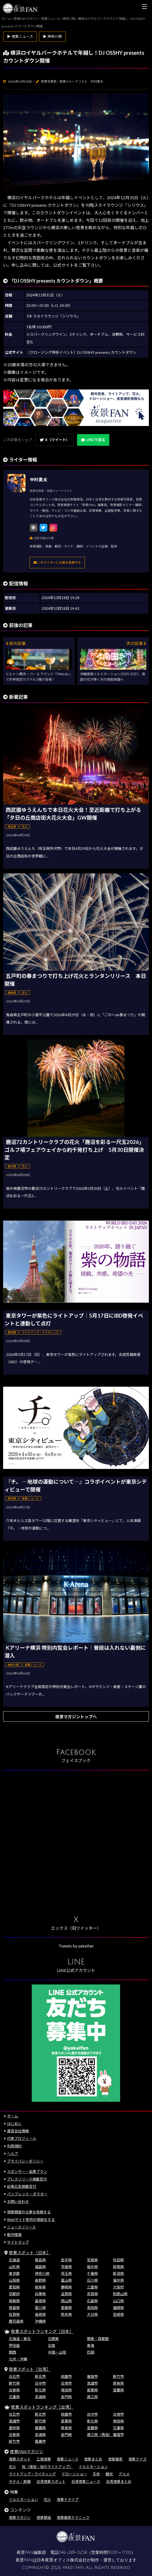 The width and height of the screenshot is (152, 2576). Describe the element at coordinates (47, 2466) in the screenshot. I see `桜（夜桜・桜のライトアップ）` at that location.